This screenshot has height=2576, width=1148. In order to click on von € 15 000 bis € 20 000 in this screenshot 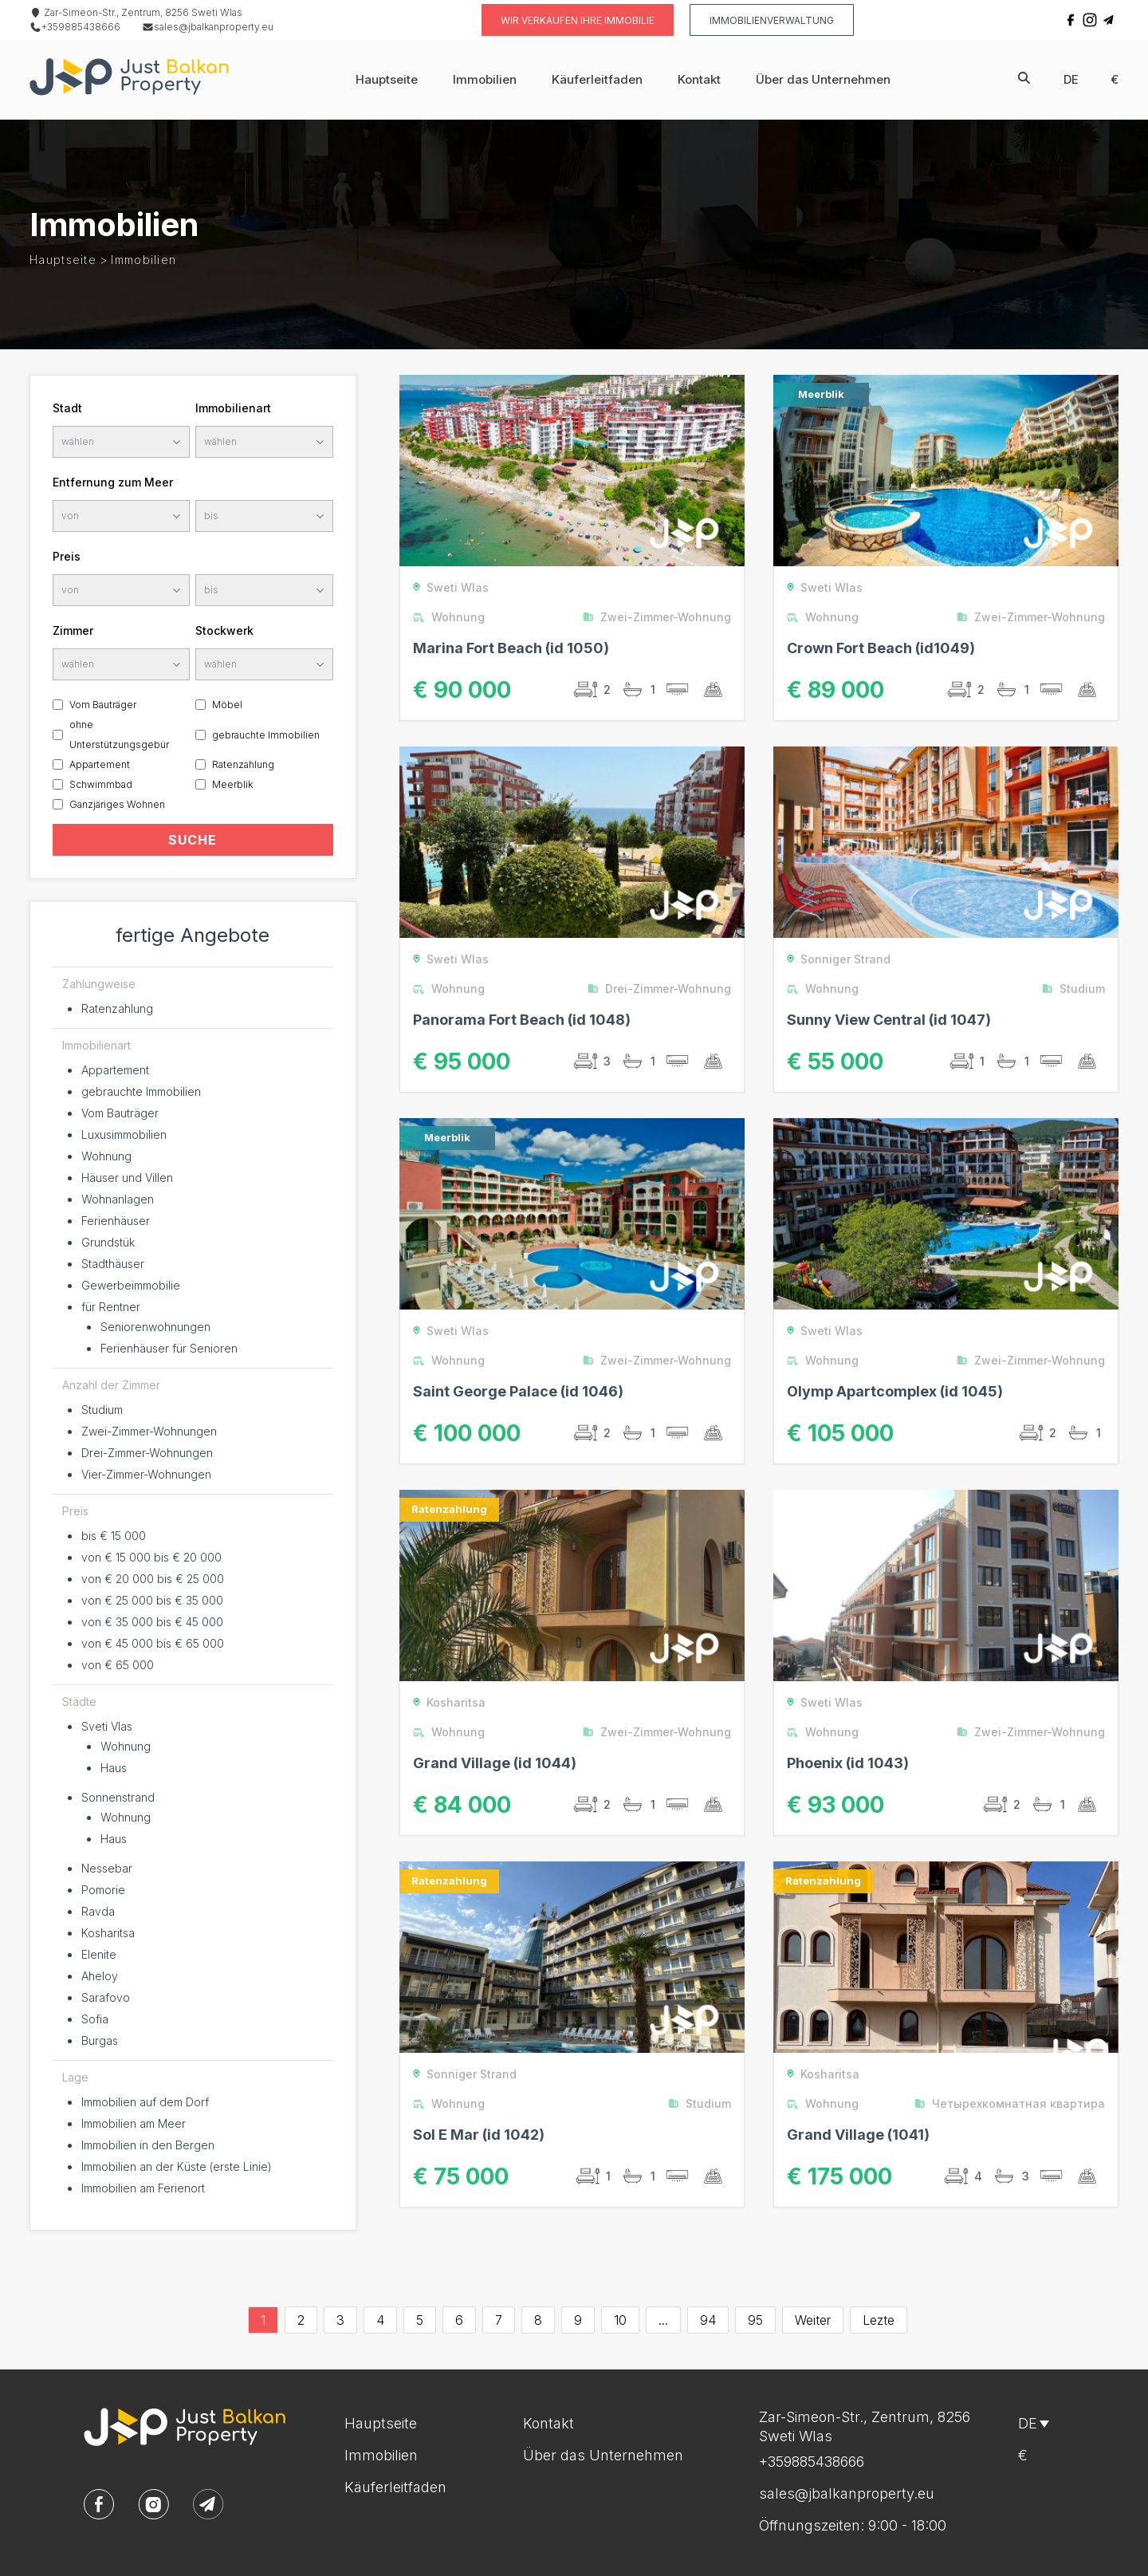, I will do `click(151, 1557)`.